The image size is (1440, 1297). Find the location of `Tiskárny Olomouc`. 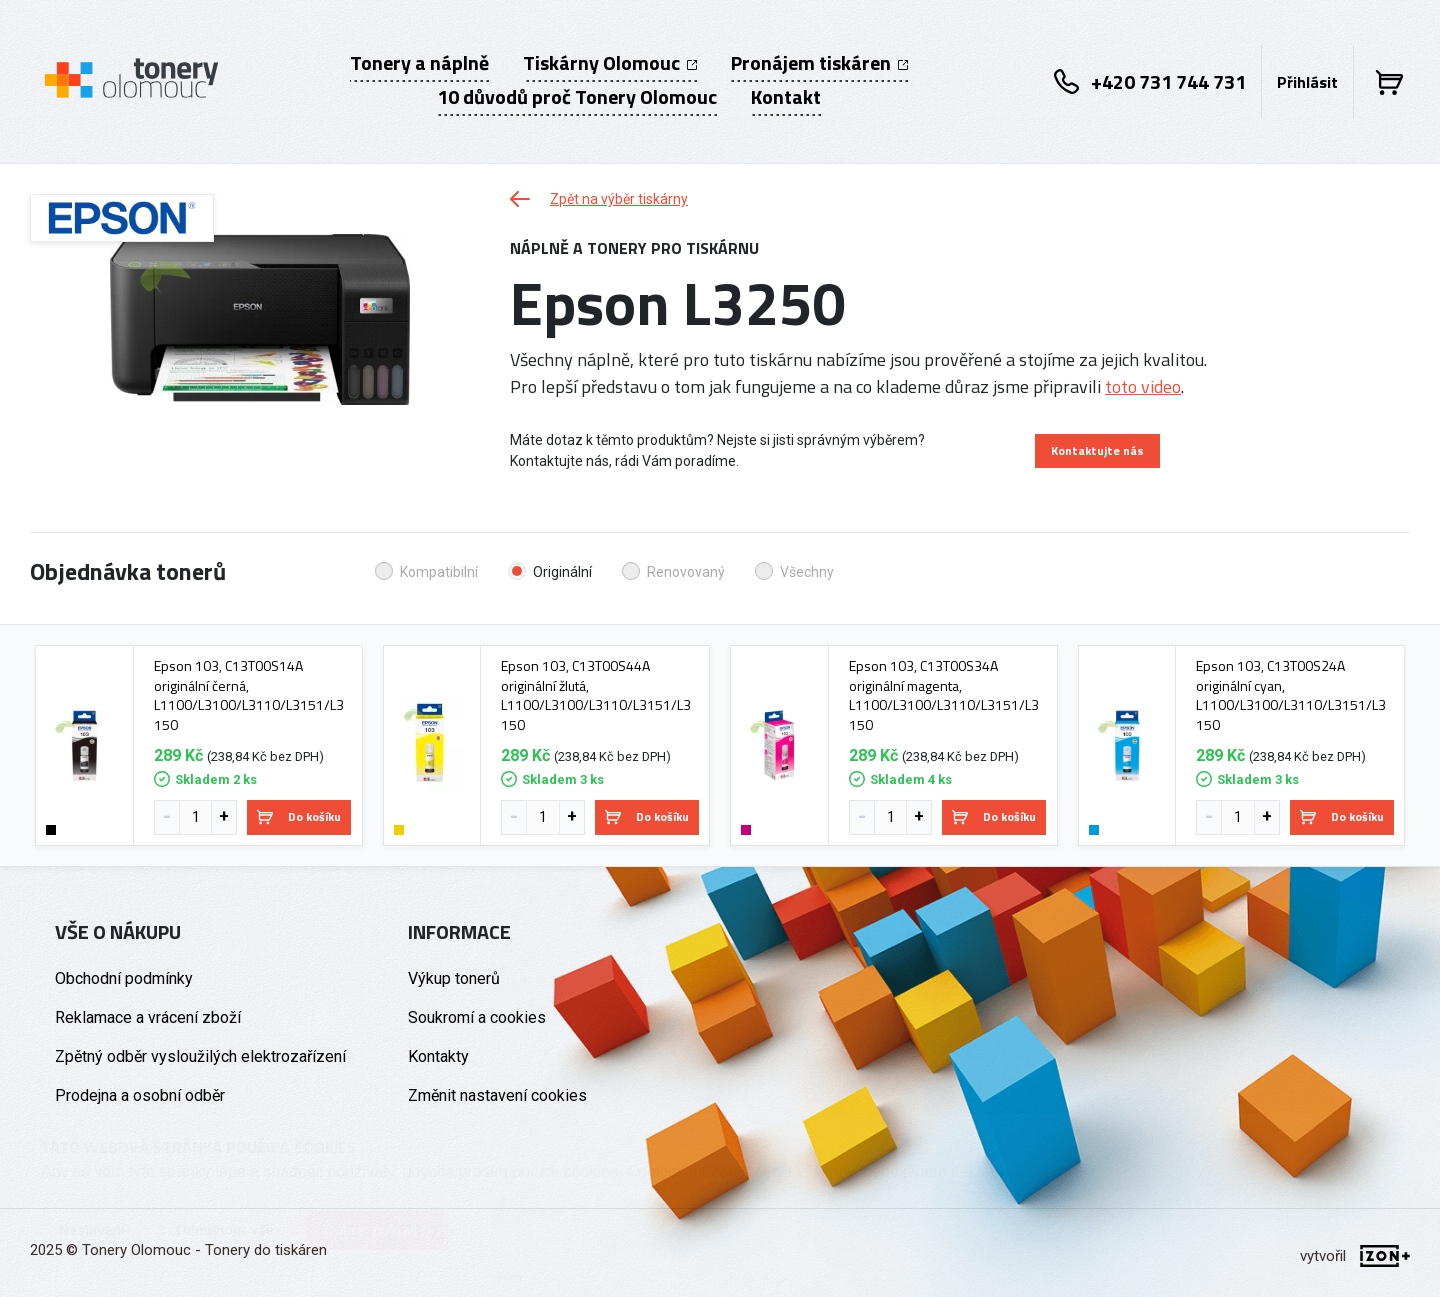

Tiskárny Olomouc is located at coordinates (610, 63).